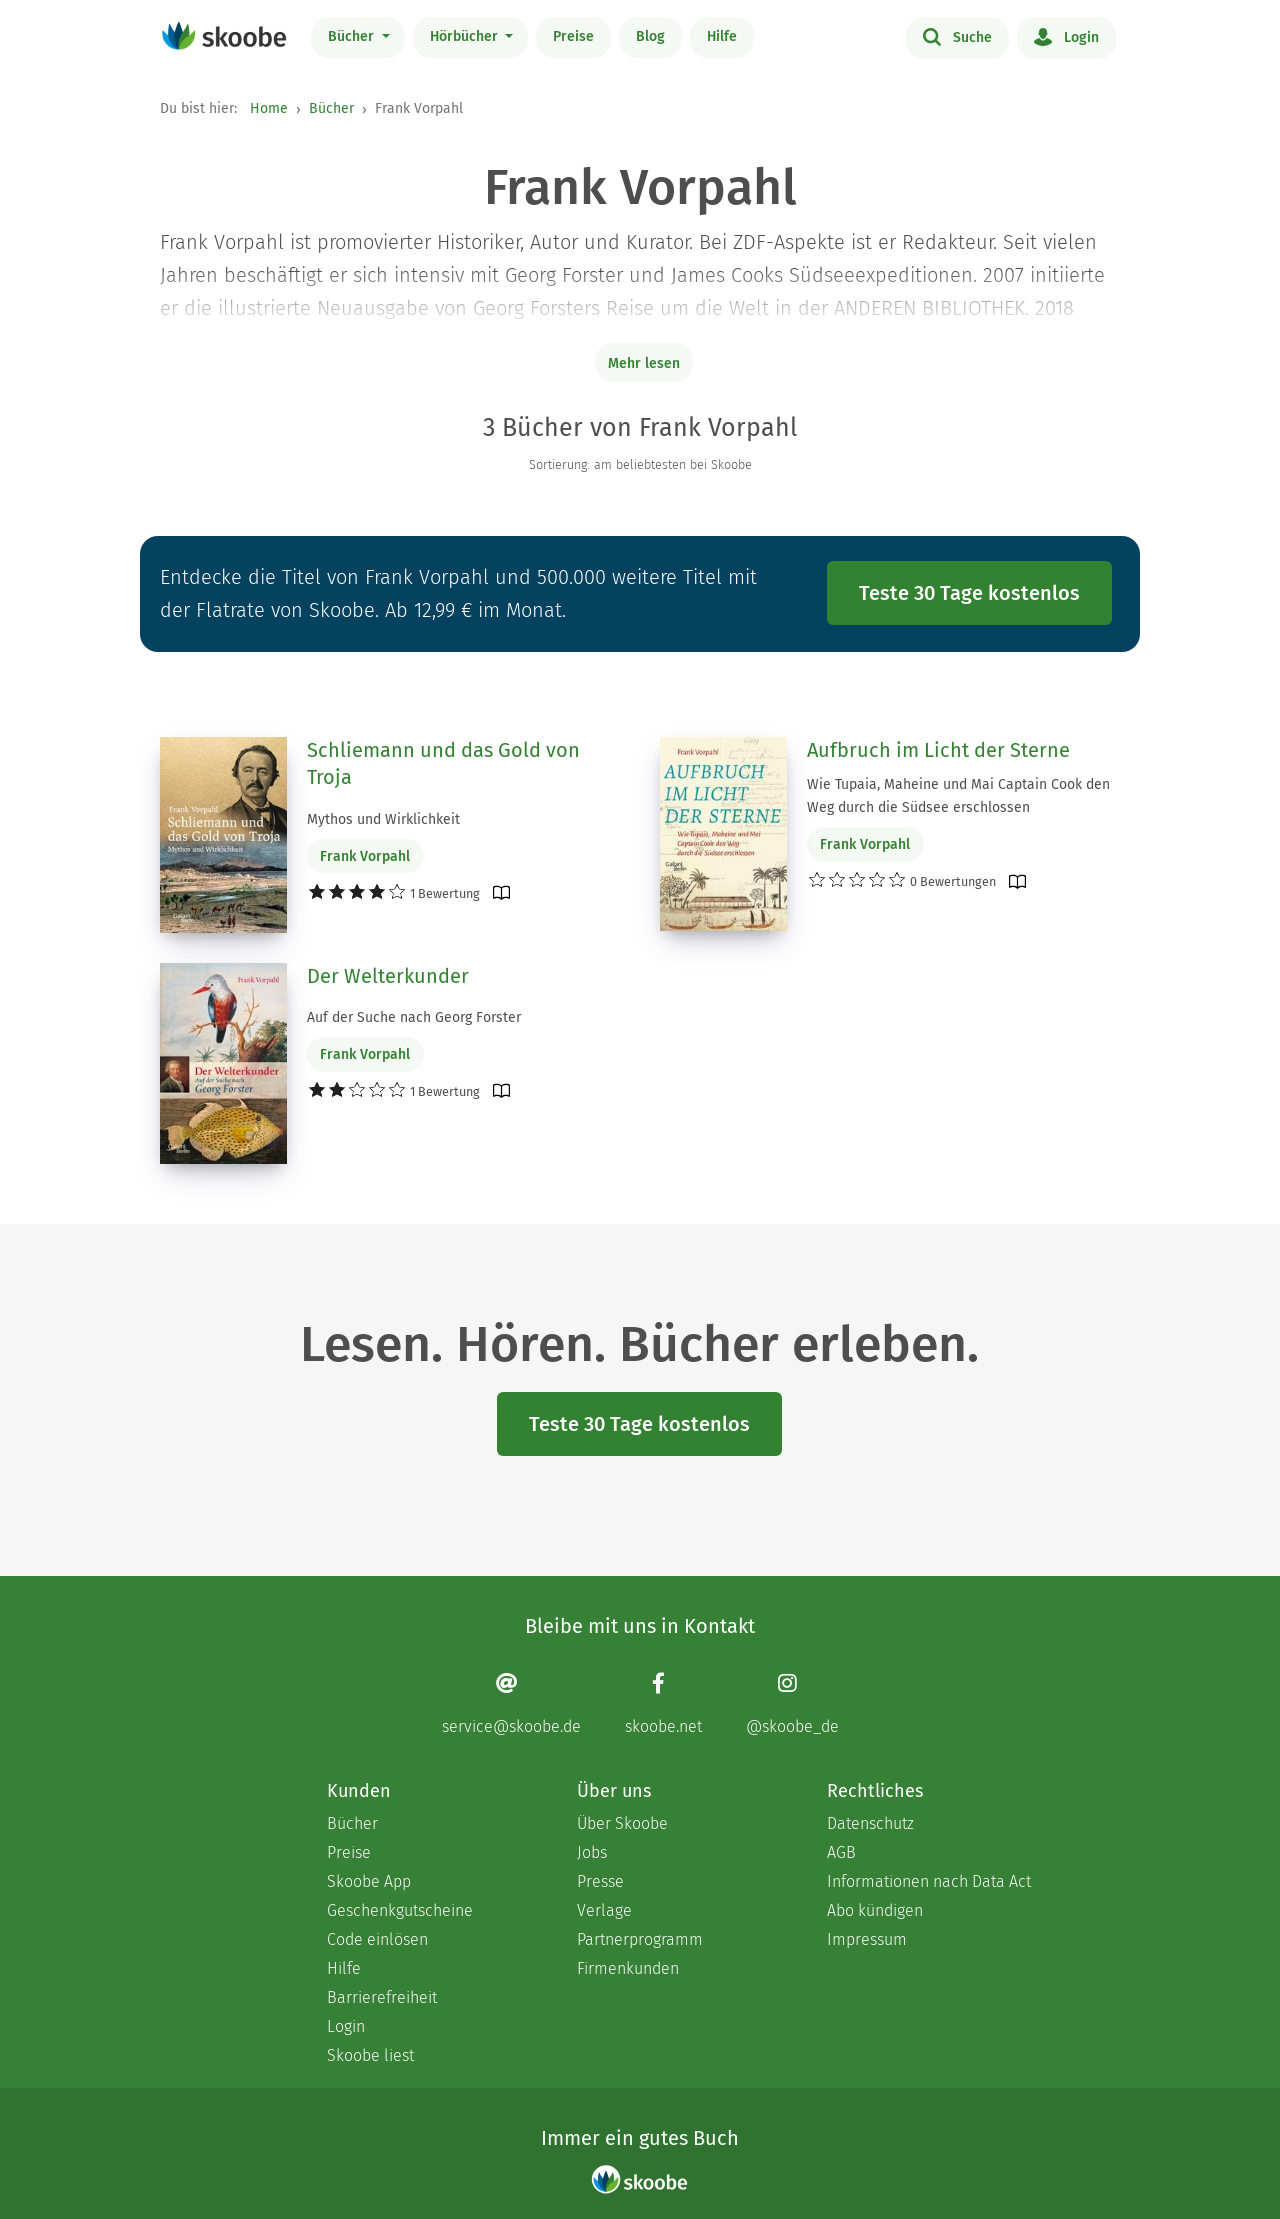 The width and height of the screenshot is (1280, 2219). I want to click on Preise, so click(573, 36).